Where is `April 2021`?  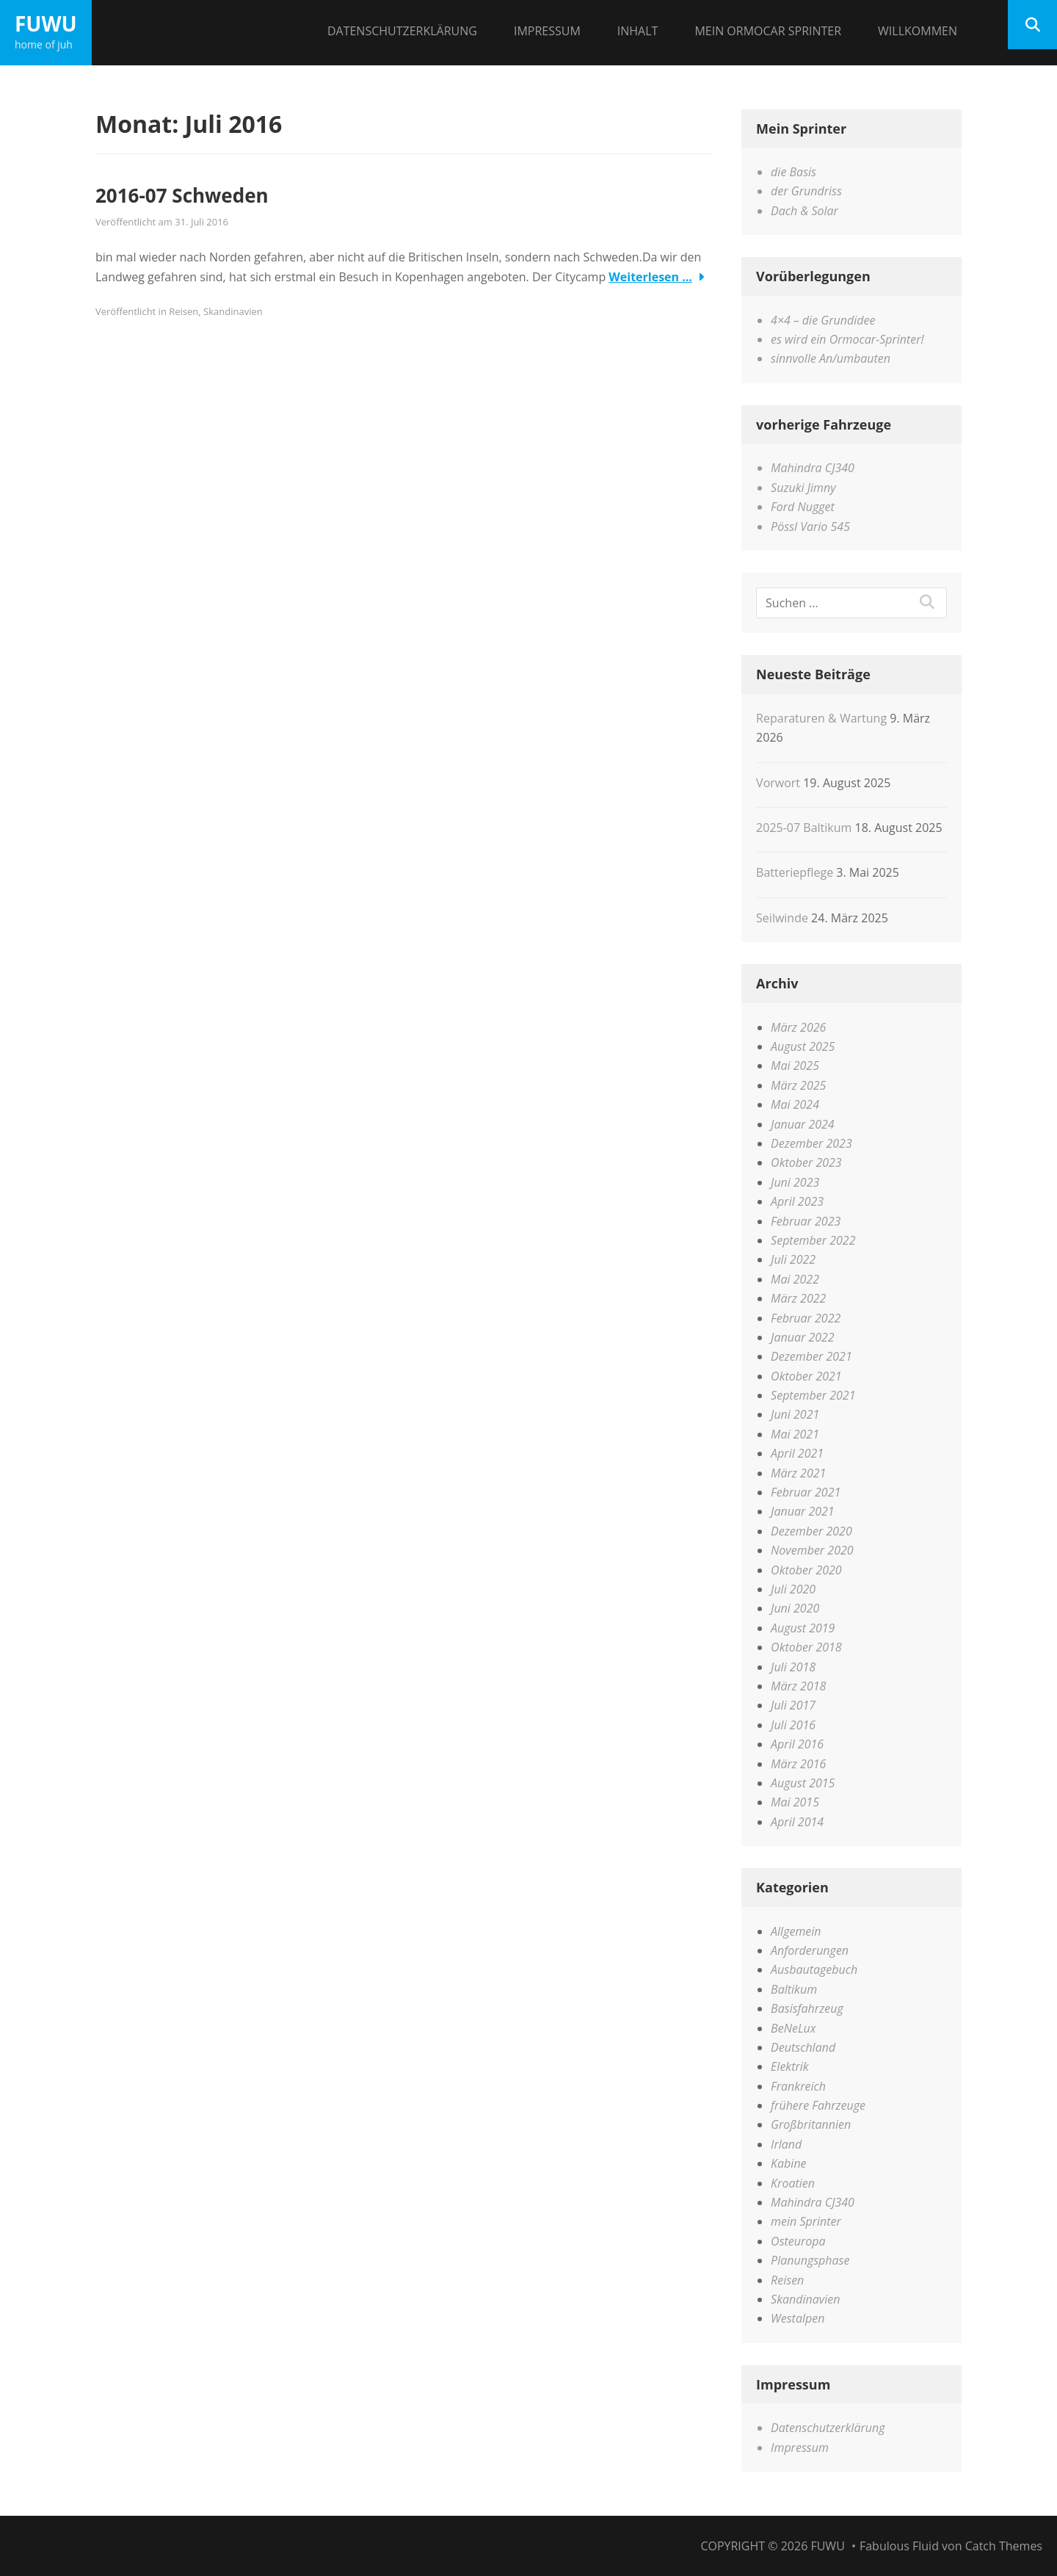
April 2021 is located at coordinates (797, 1453).